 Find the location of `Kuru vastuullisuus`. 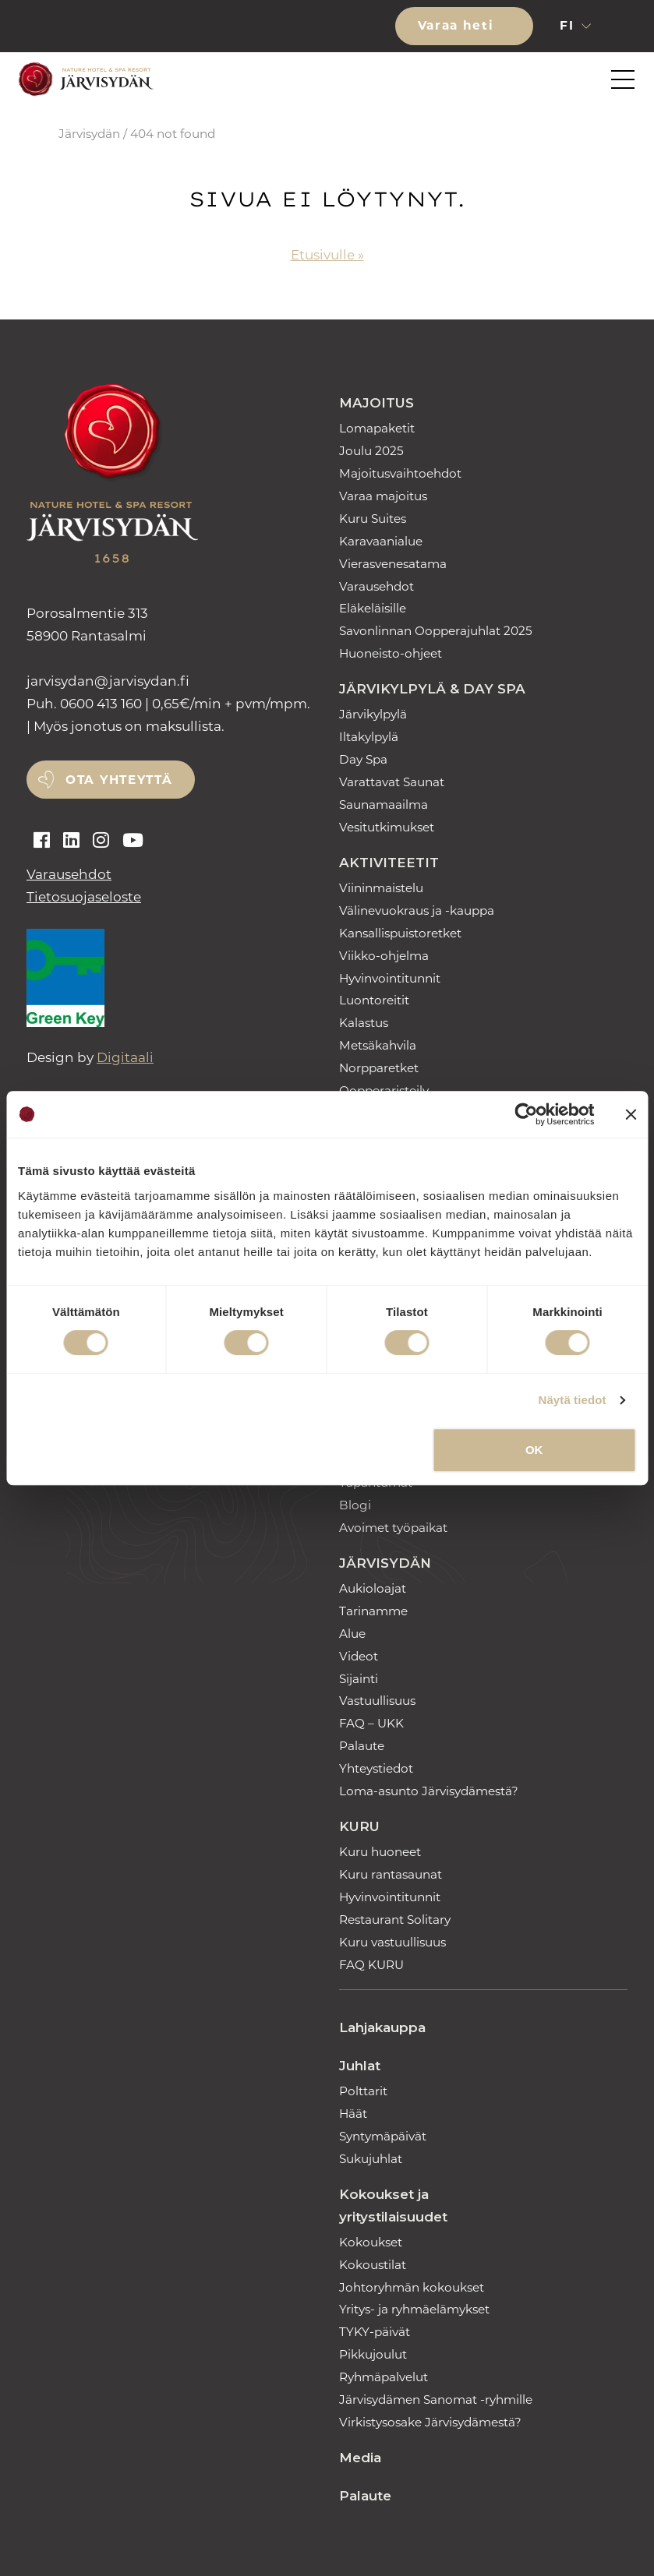

Kuru vastuullisuus is located at coordinates (392, 1942).